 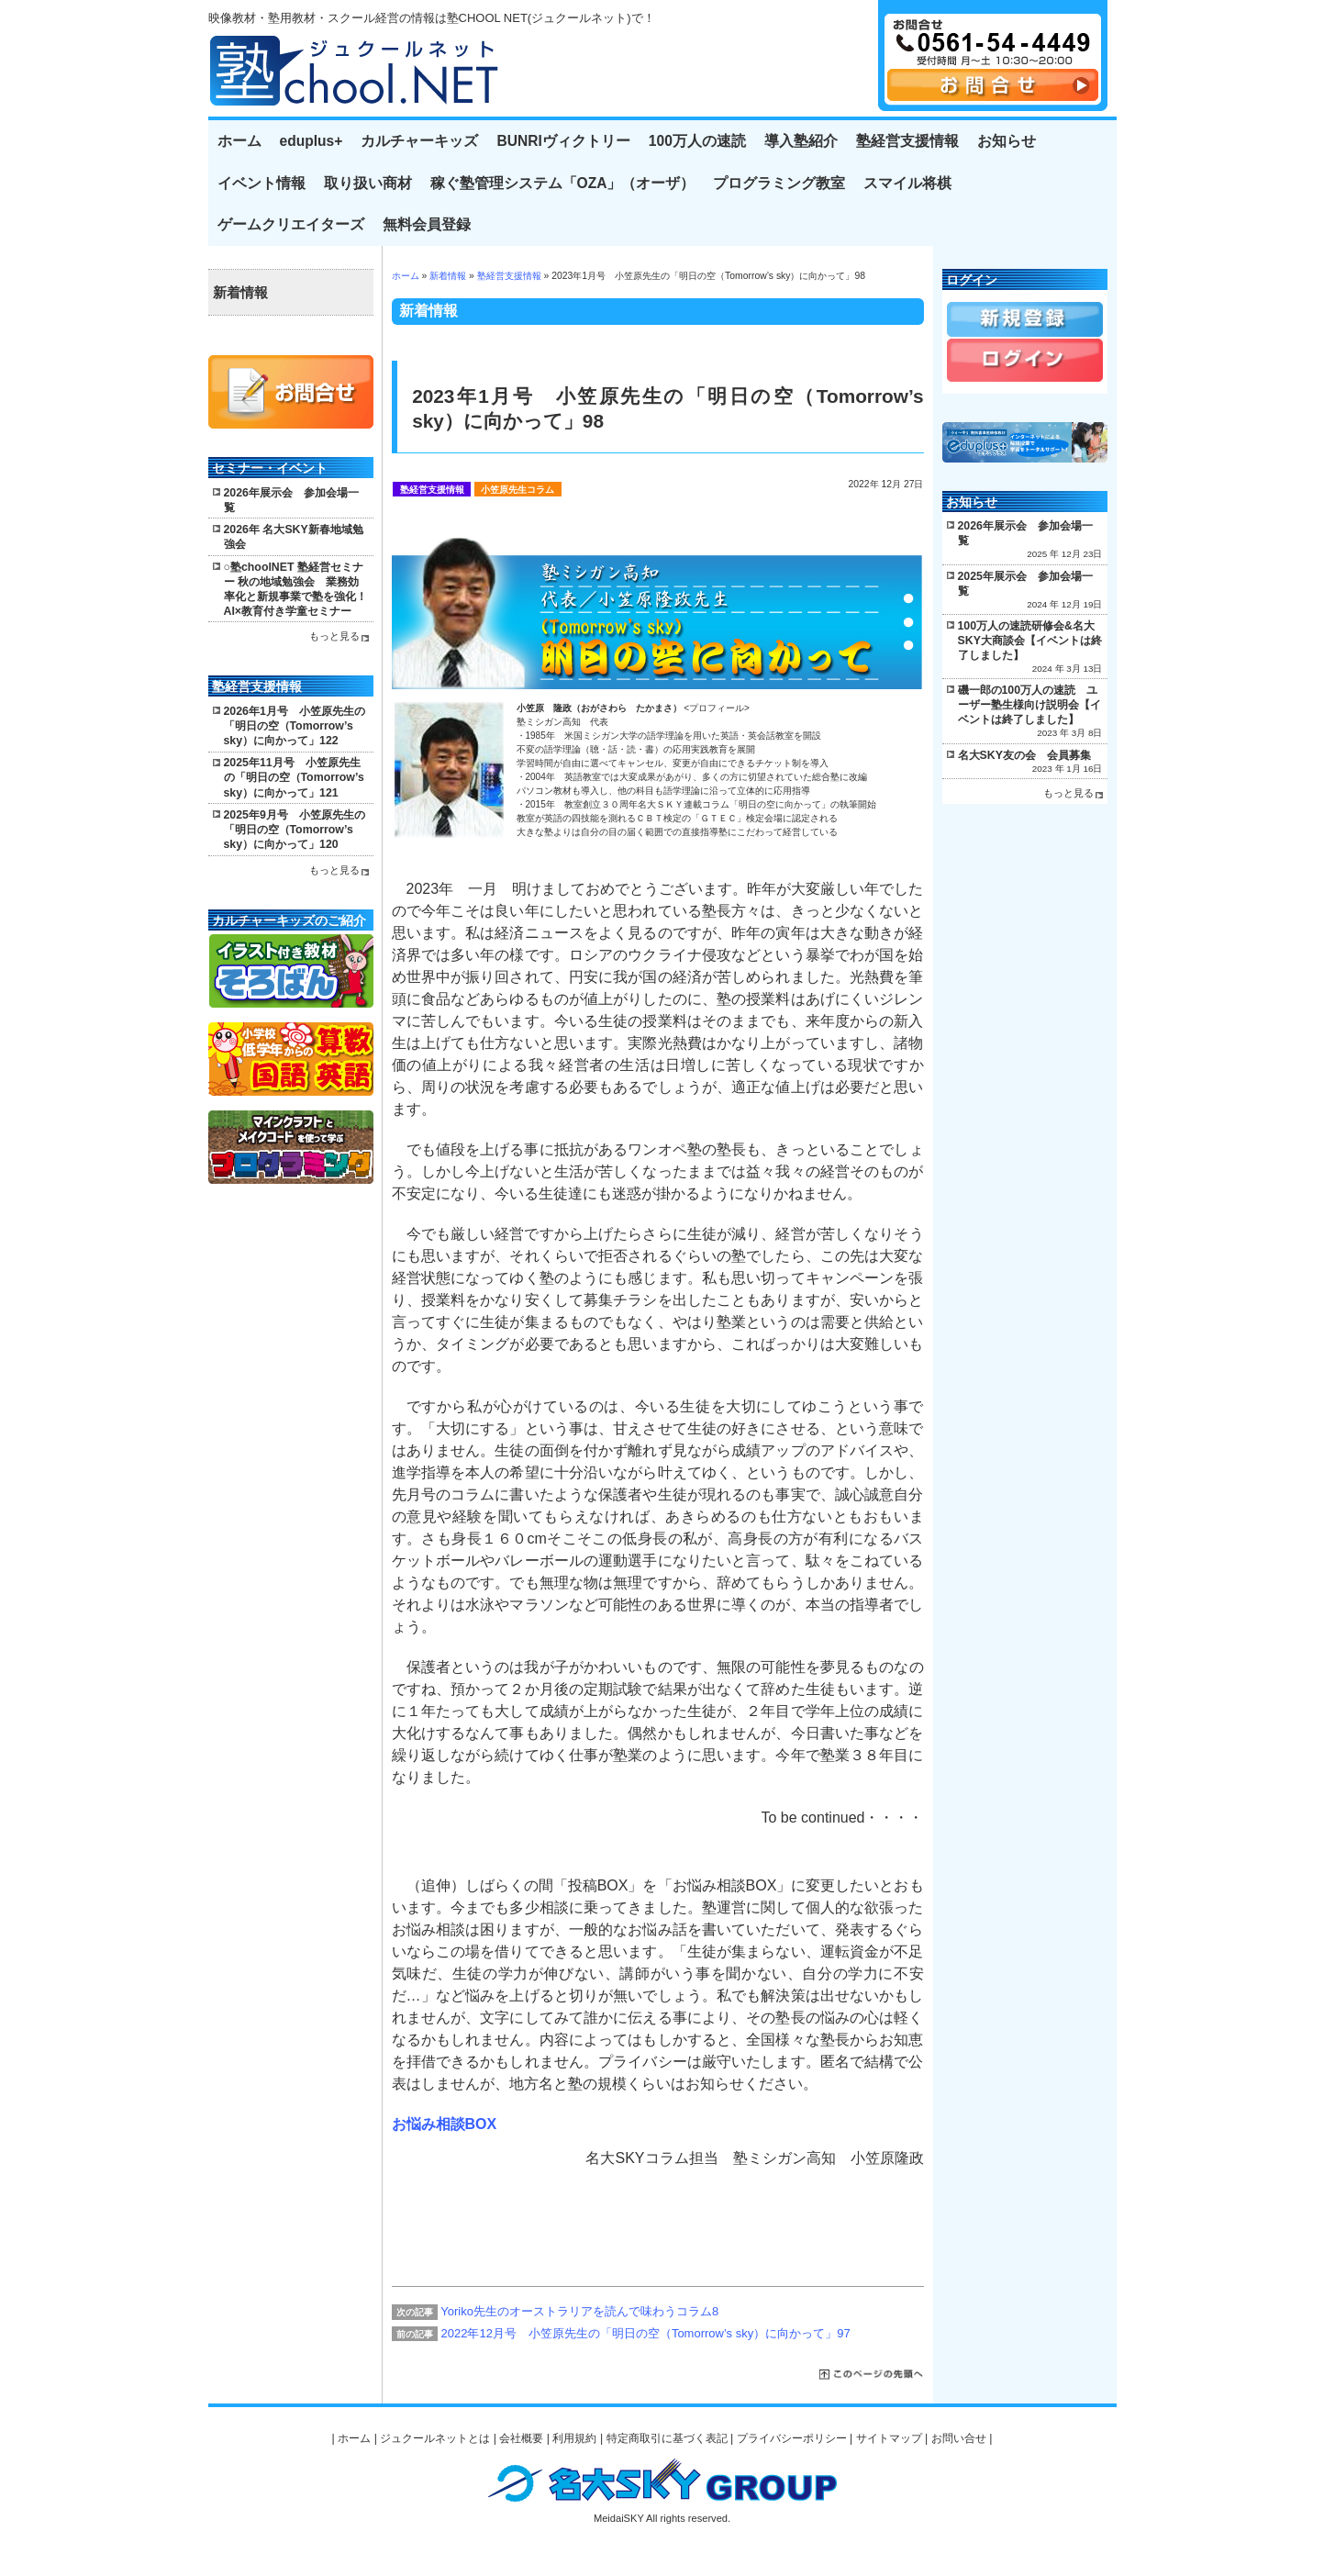 What do you see at coordinates (889, 2438) in the screenshot?
I see `サイトマップ` at bounding box center [889, 2438].